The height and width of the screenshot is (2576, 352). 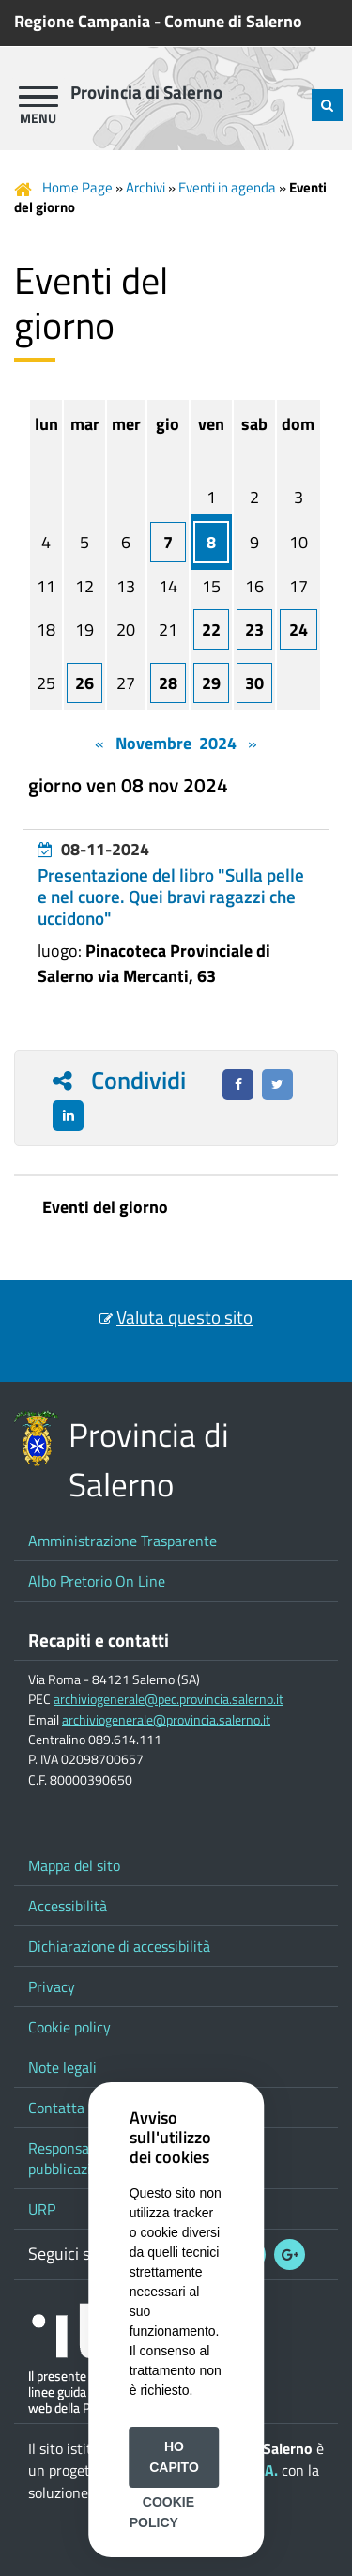 What do you see at coordinates (62, 2067) in the screenshot?
I see `Note legali` at bounding box center [62, 2067].